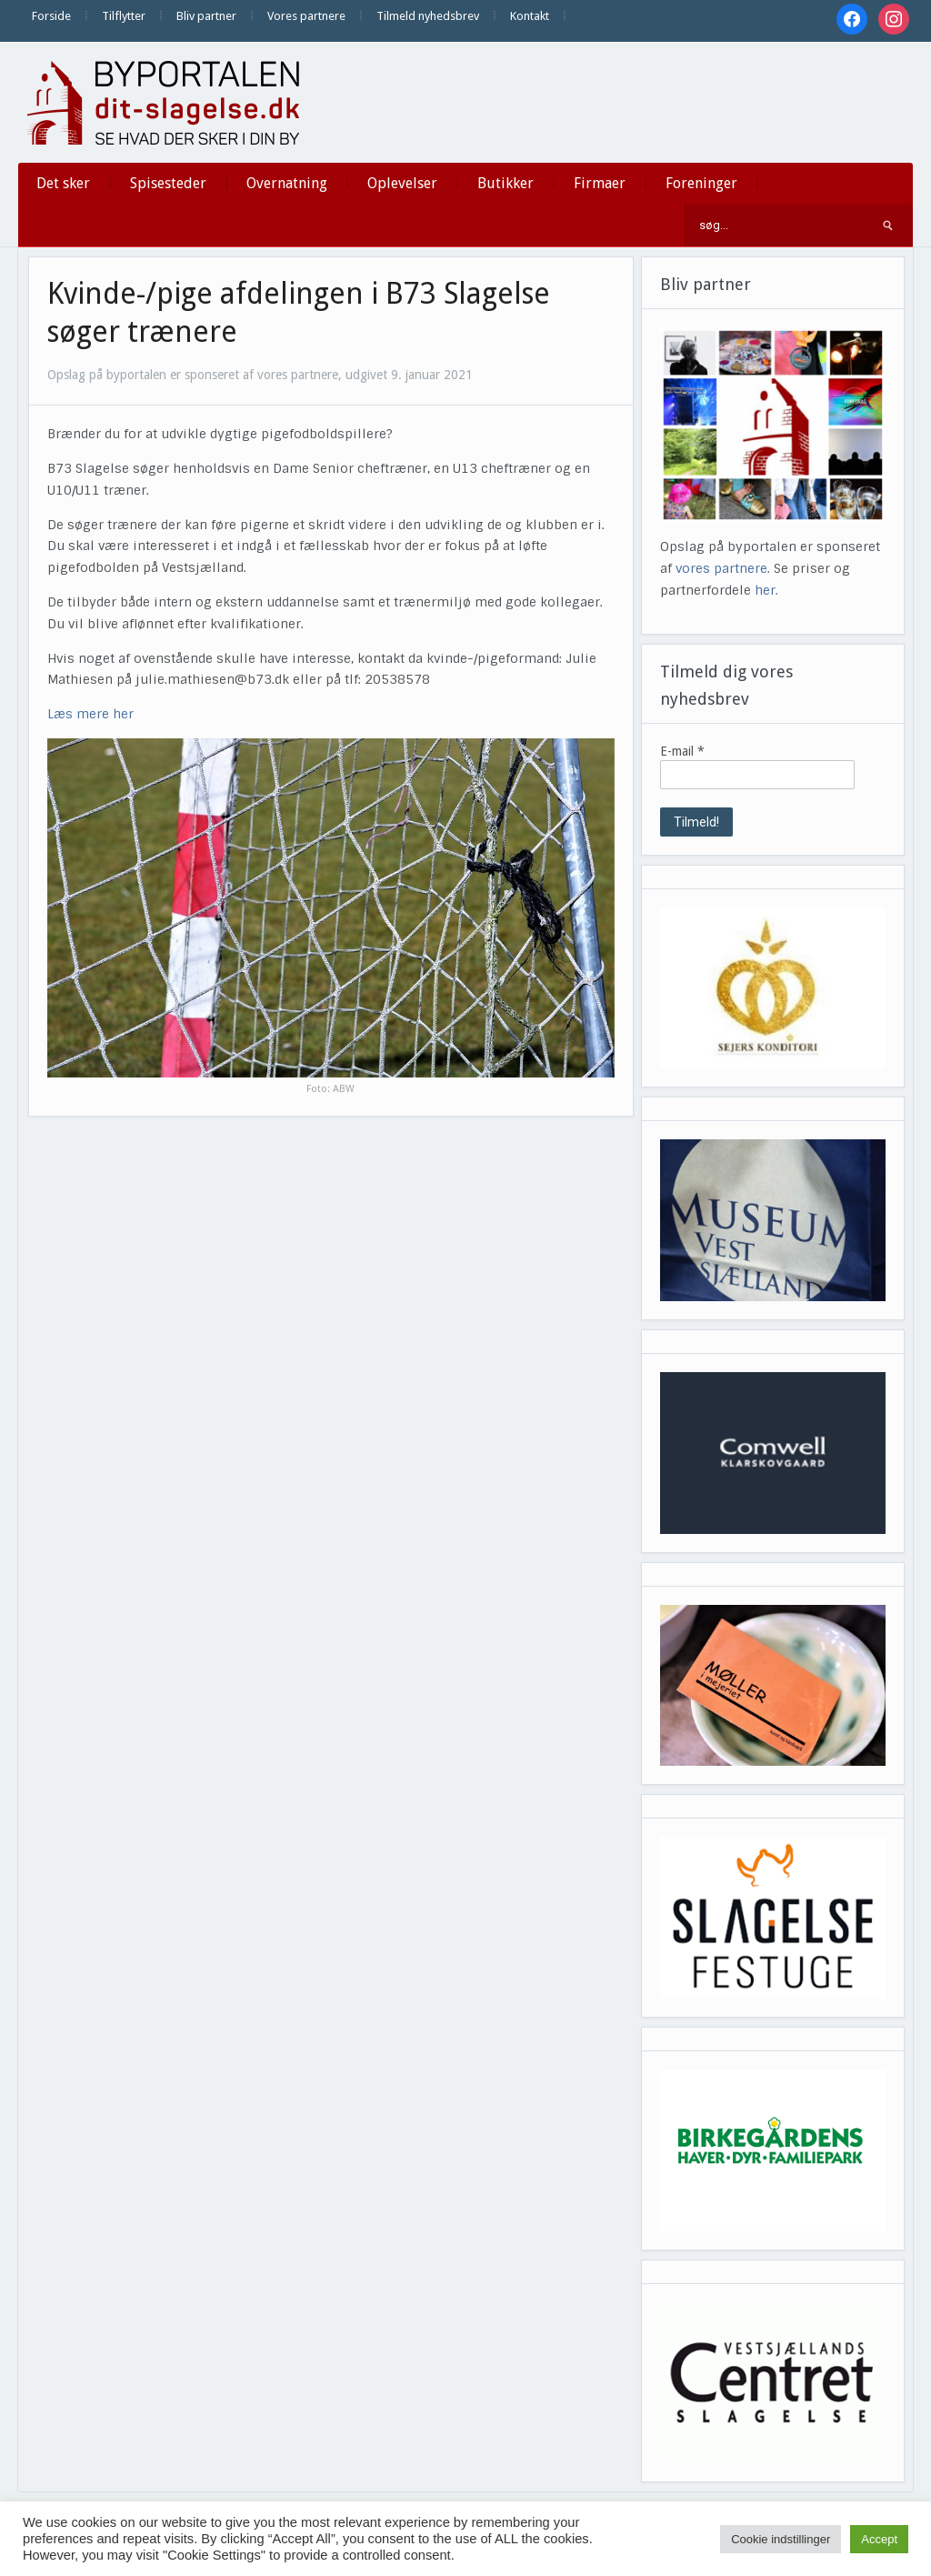 The image size is (931, 2576). What do you see at coordinates (879, 2539) in the screenshot?
I see `Accept [button]` at bounding box center [879, 2539].